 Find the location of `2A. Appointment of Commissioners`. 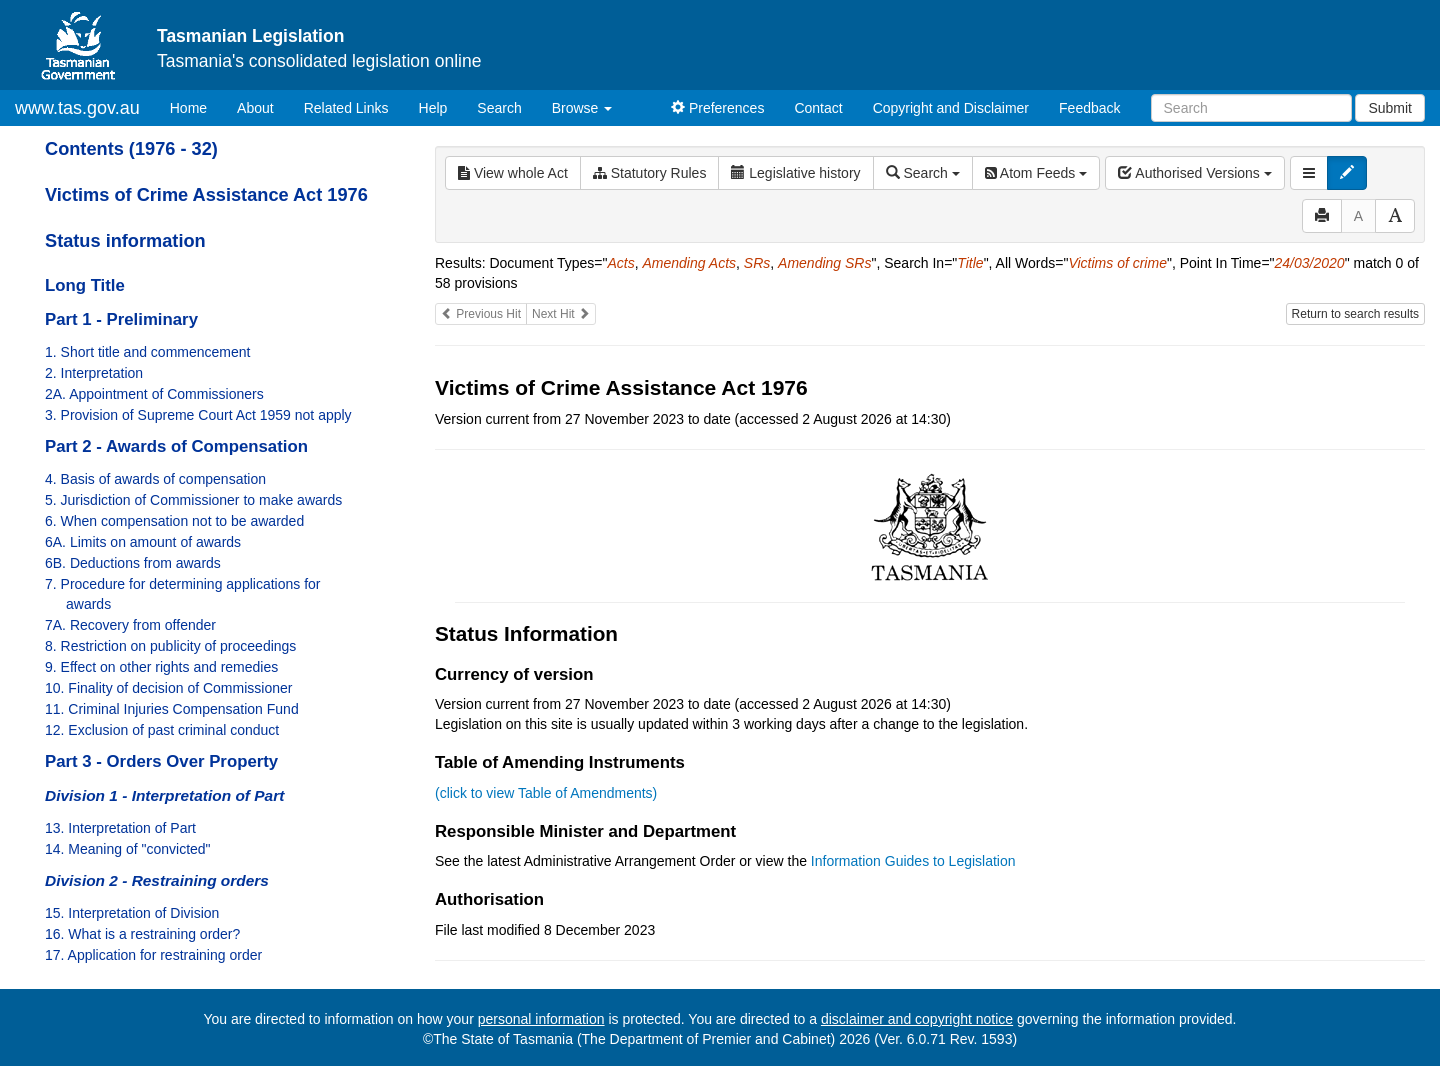

2A. Appointment of Commissioners is located at coordinates (154, 394).